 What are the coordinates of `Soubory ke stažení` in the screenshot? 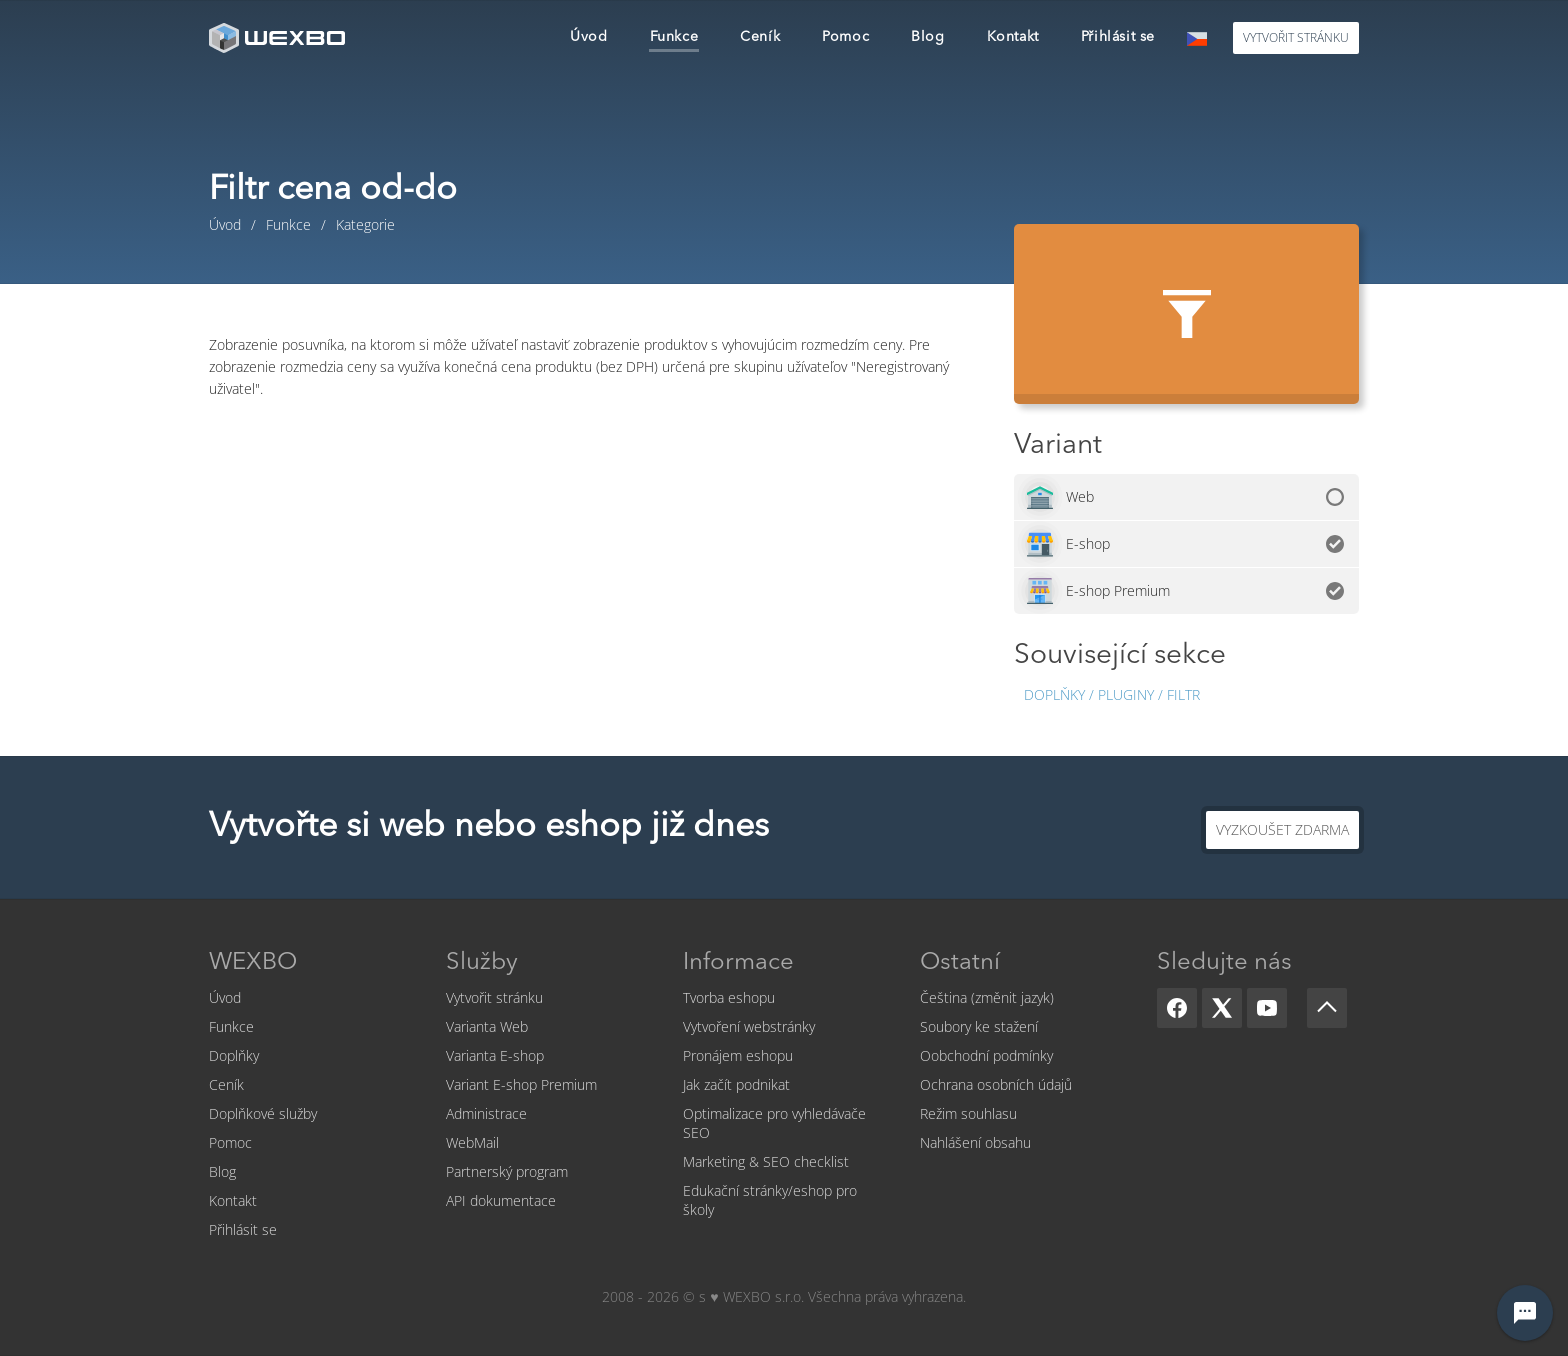 It's located at (979, 1026).